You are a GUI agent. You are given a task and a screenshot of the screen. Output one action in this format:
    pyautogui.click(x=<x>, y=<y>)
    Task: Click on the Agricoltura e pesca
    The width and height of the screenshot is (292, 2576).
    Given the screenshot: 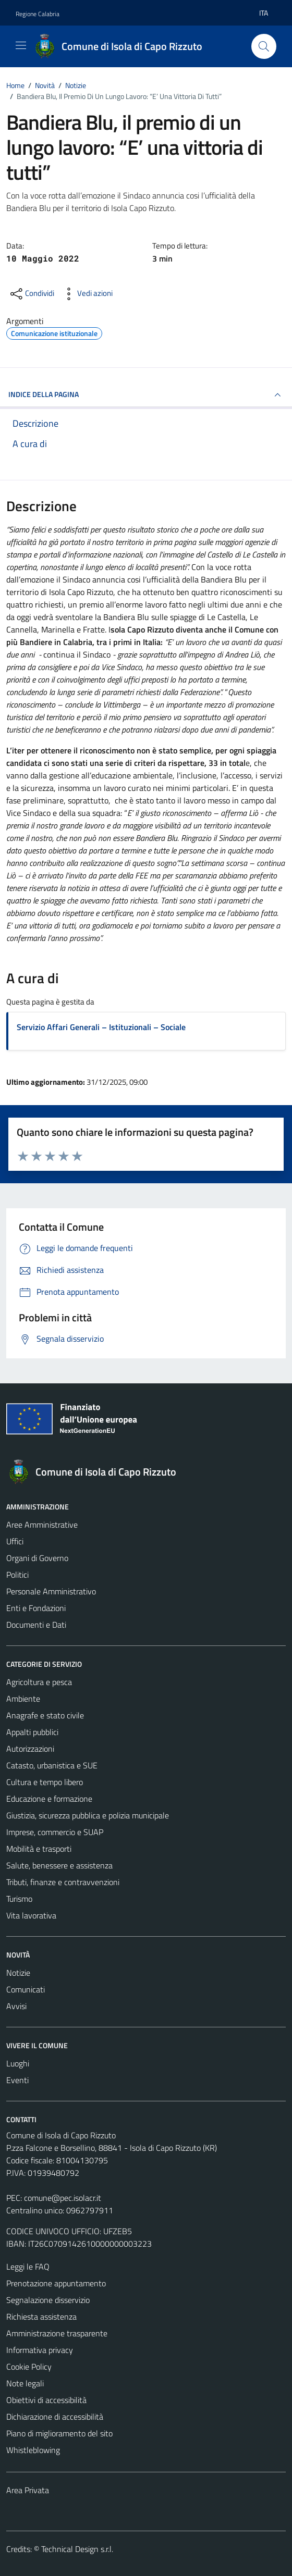 What is the action you would take?
    pyautogui.click(x=39, y=1682)
    